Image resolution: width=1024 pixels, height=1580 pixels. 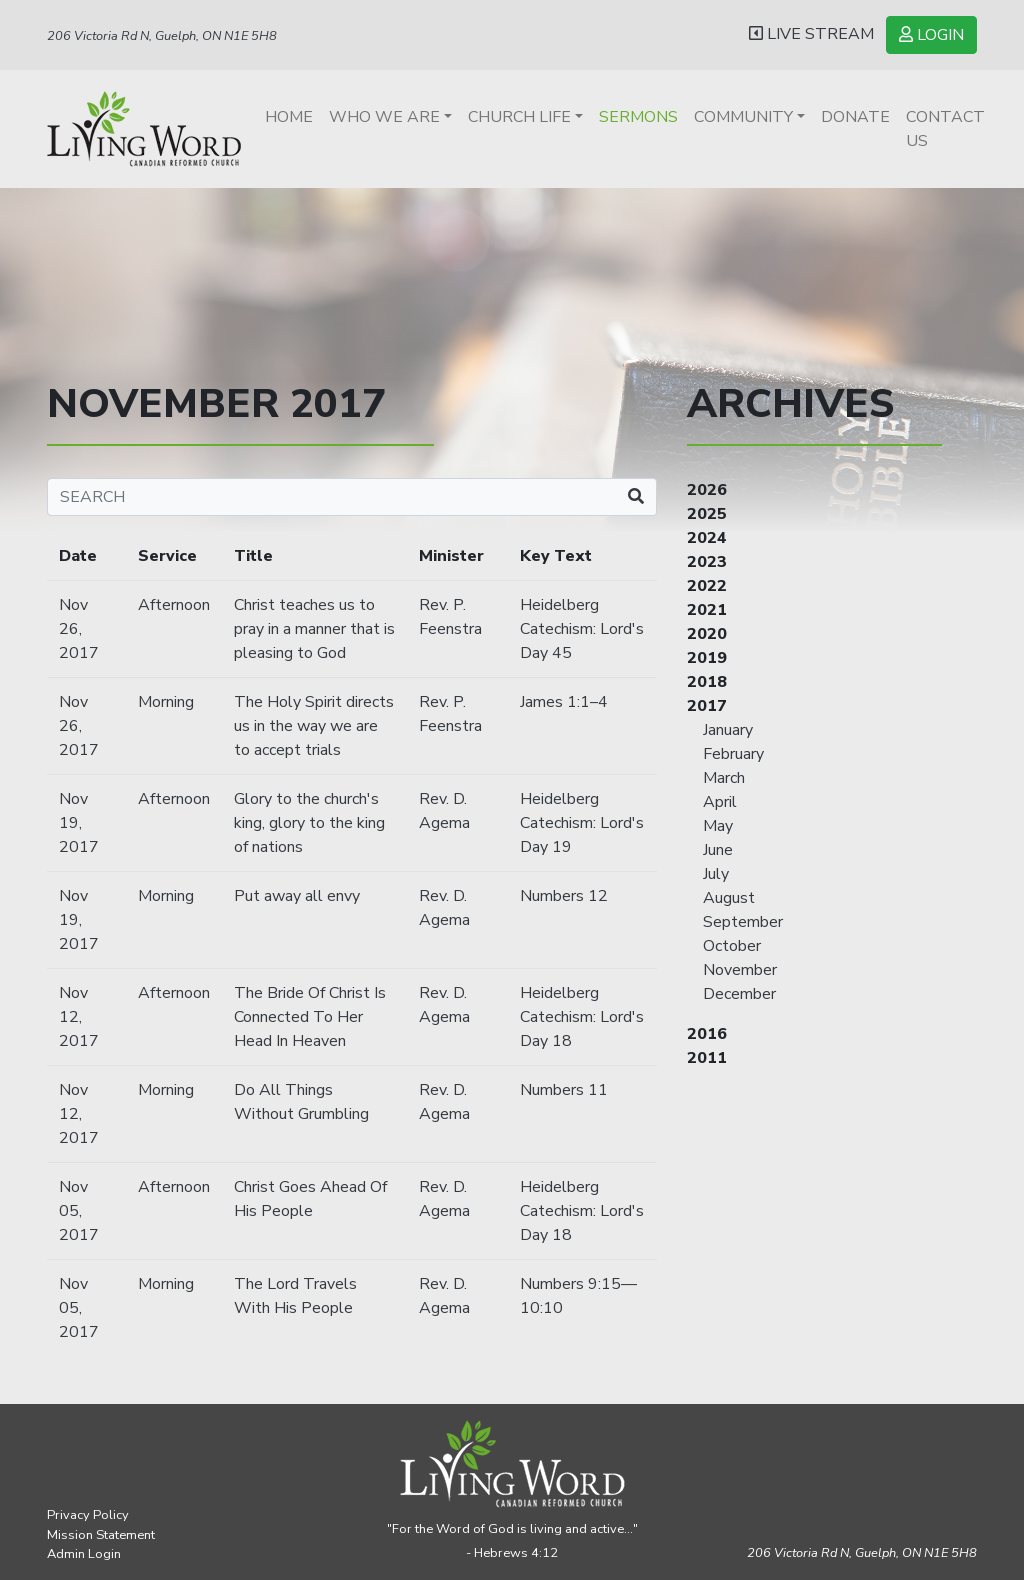 What do you see at coordinates (314, 726) in the screenshot?
I see `The Holy Spirit directs us in the way we are to accept trials` at bounding box center [314, 726].